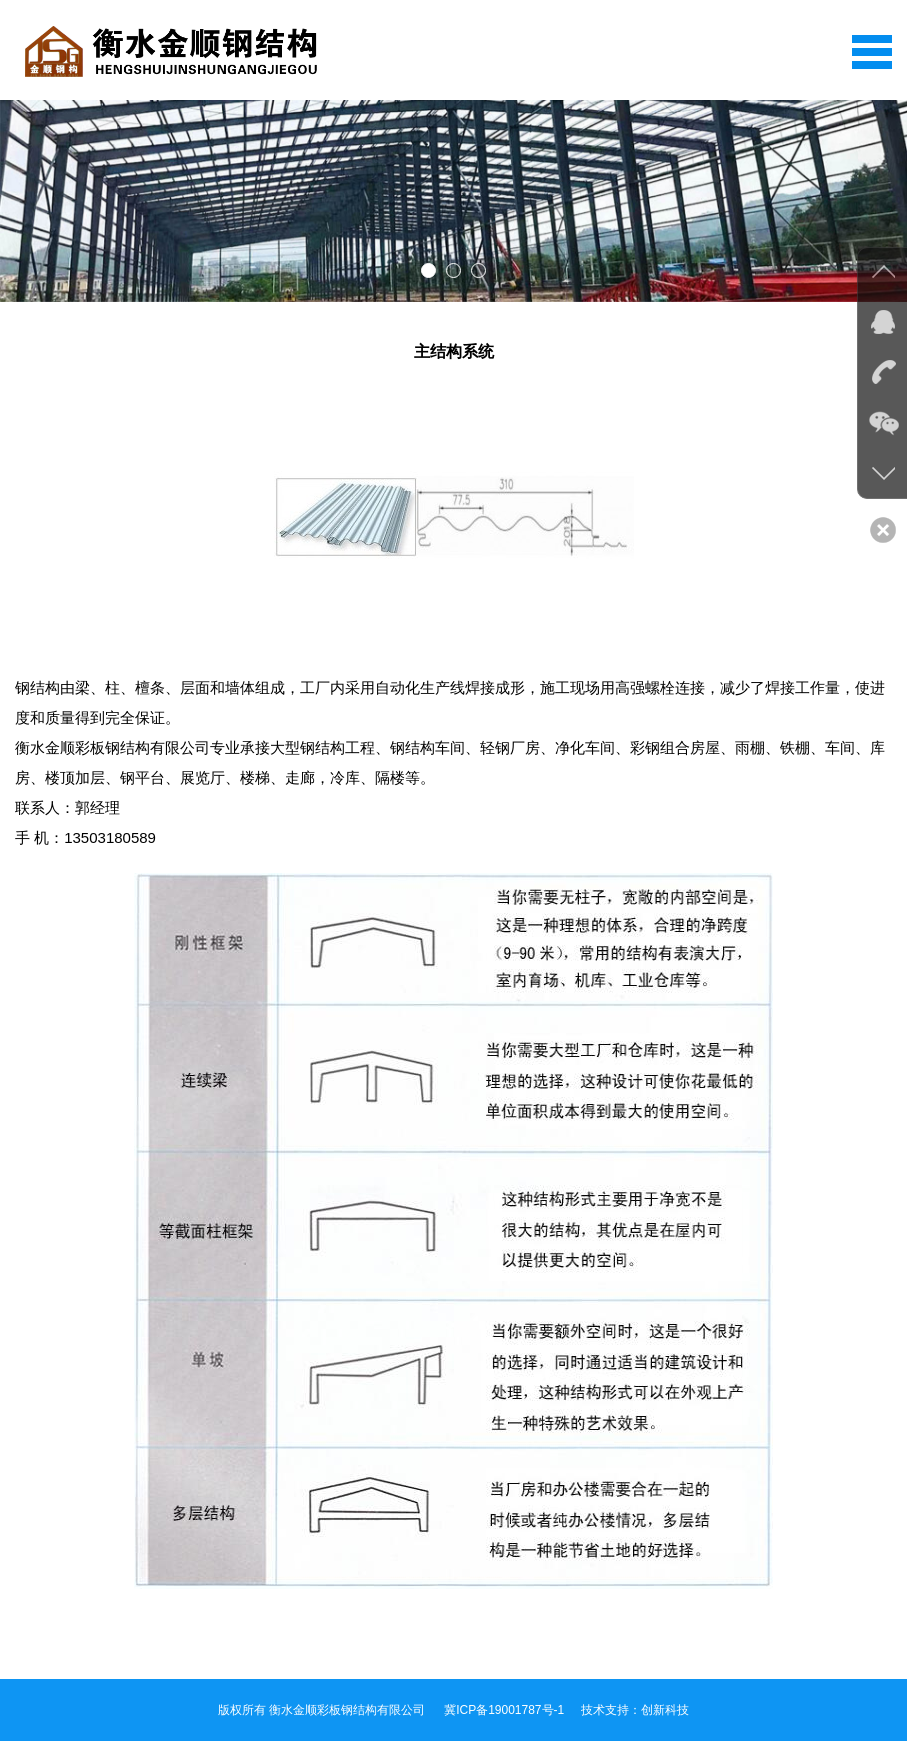  Describe the element at coordinates (504, 1710) in the screenshot. I see `冀ICP备19001787号-1` at that location.